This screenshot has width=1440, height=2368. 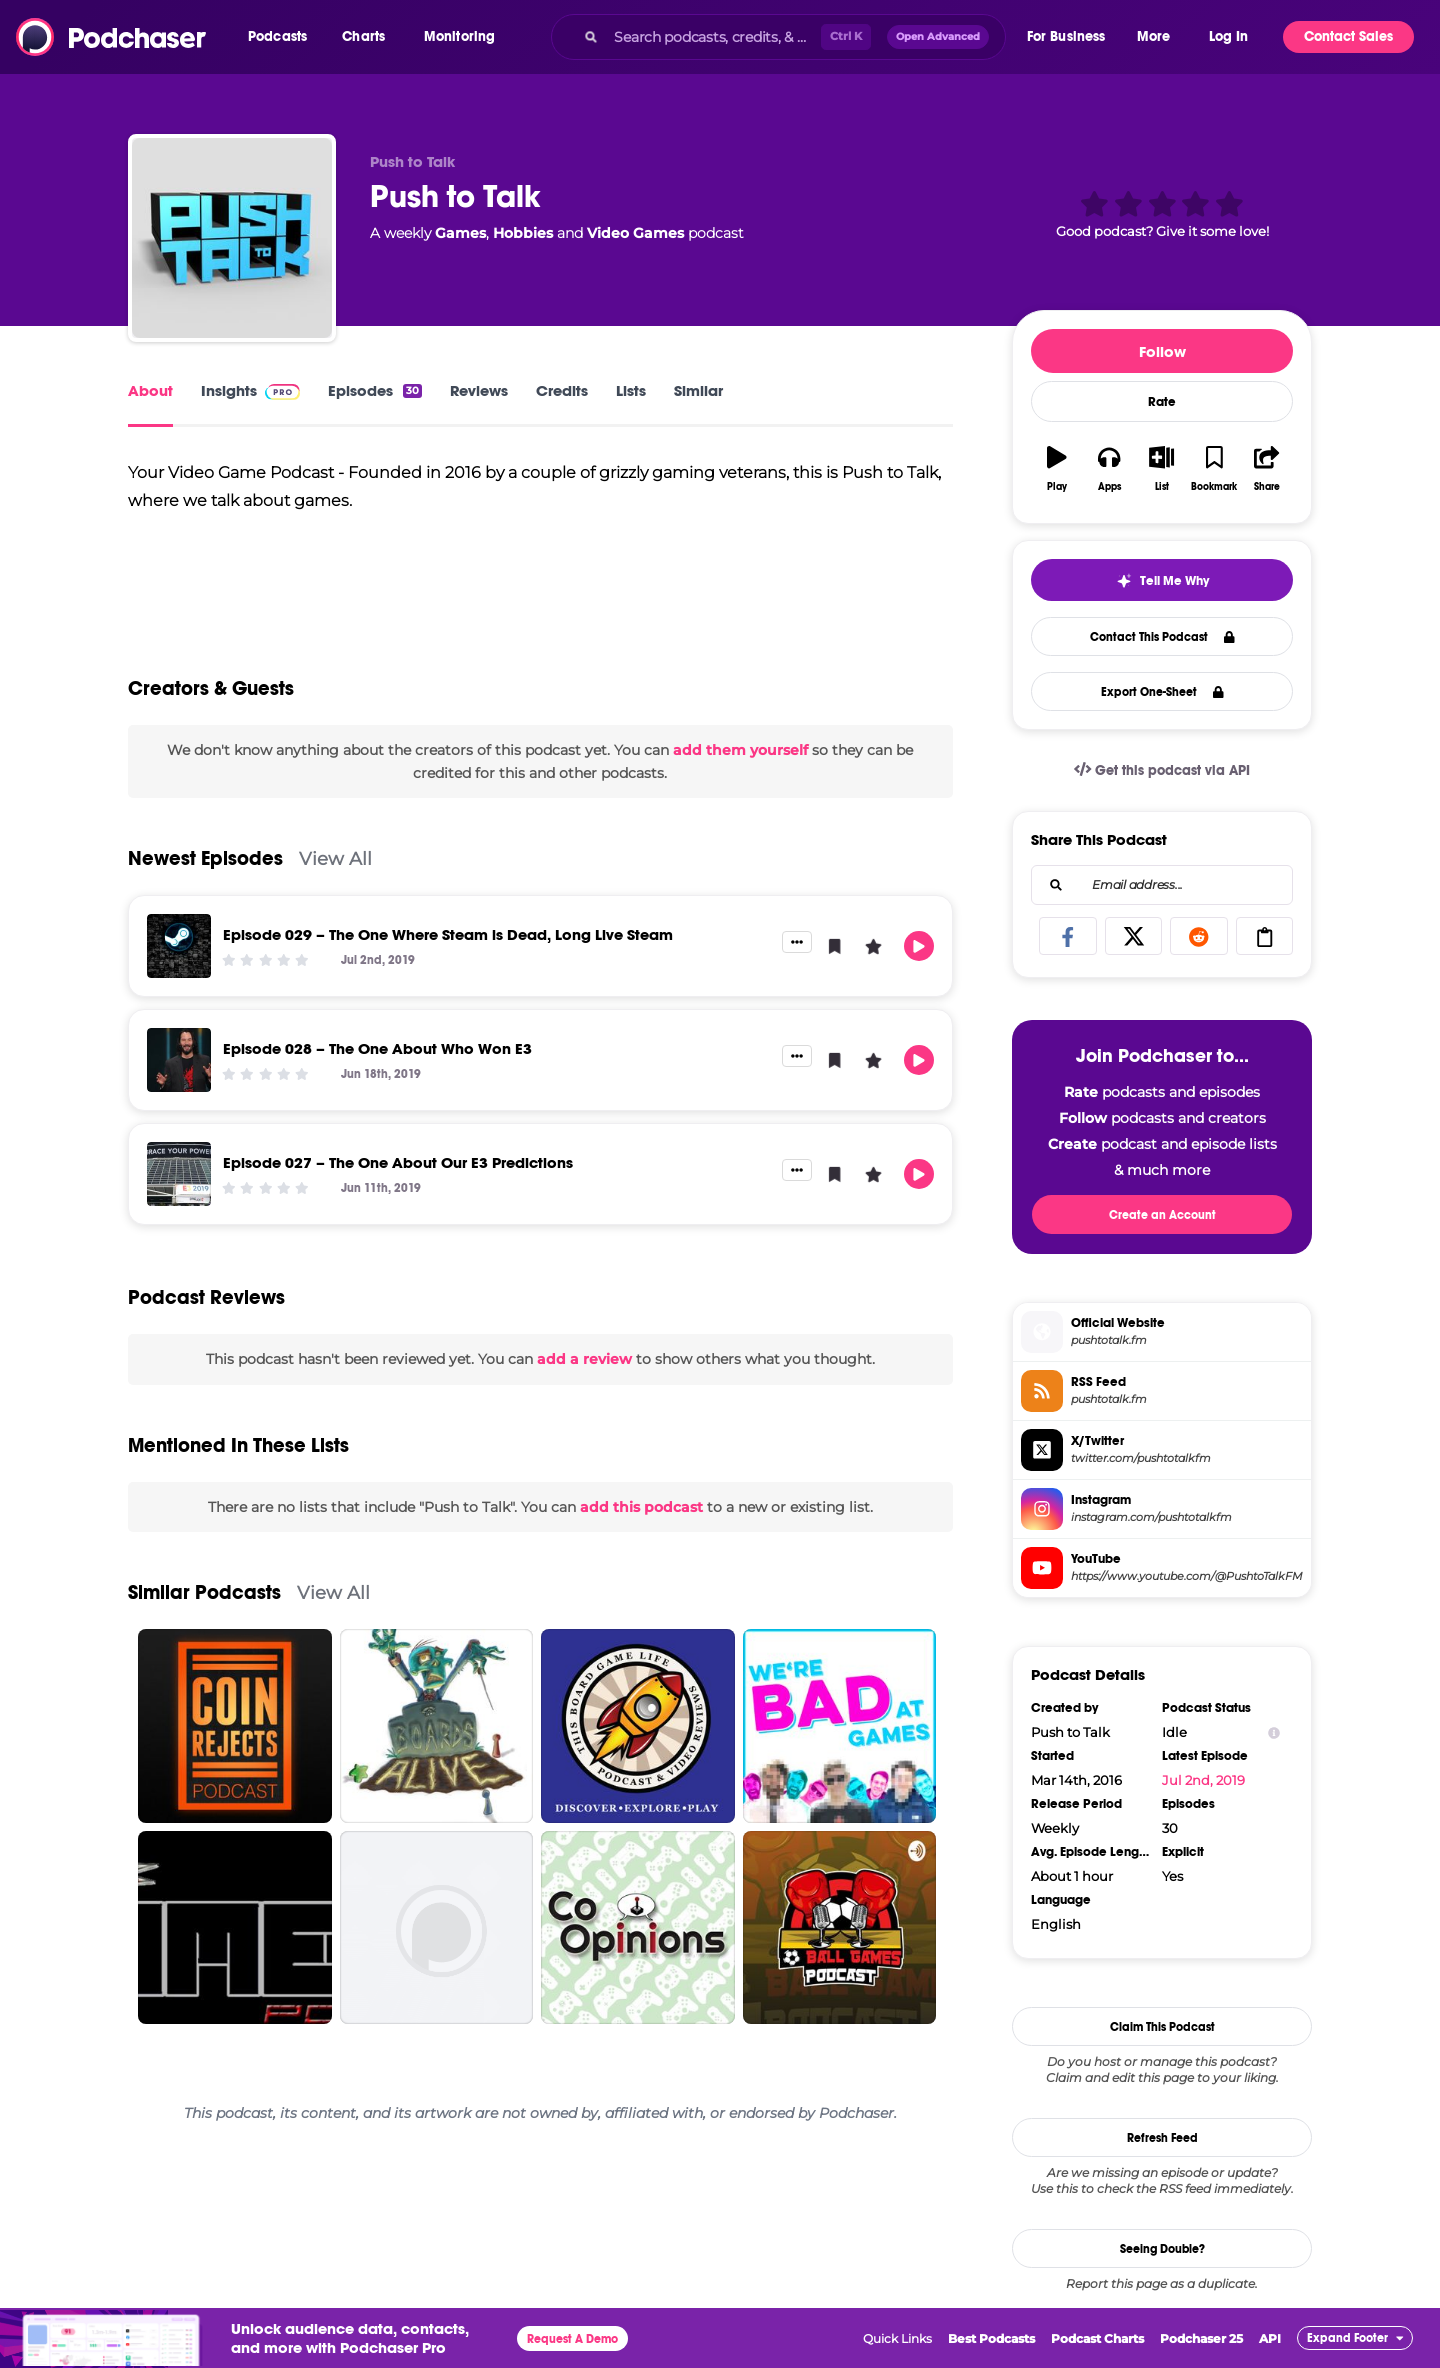 What do you see at coordinates (1270, 2338) in the screenshot?
I see `API` at bounding box center [1270, 2338].